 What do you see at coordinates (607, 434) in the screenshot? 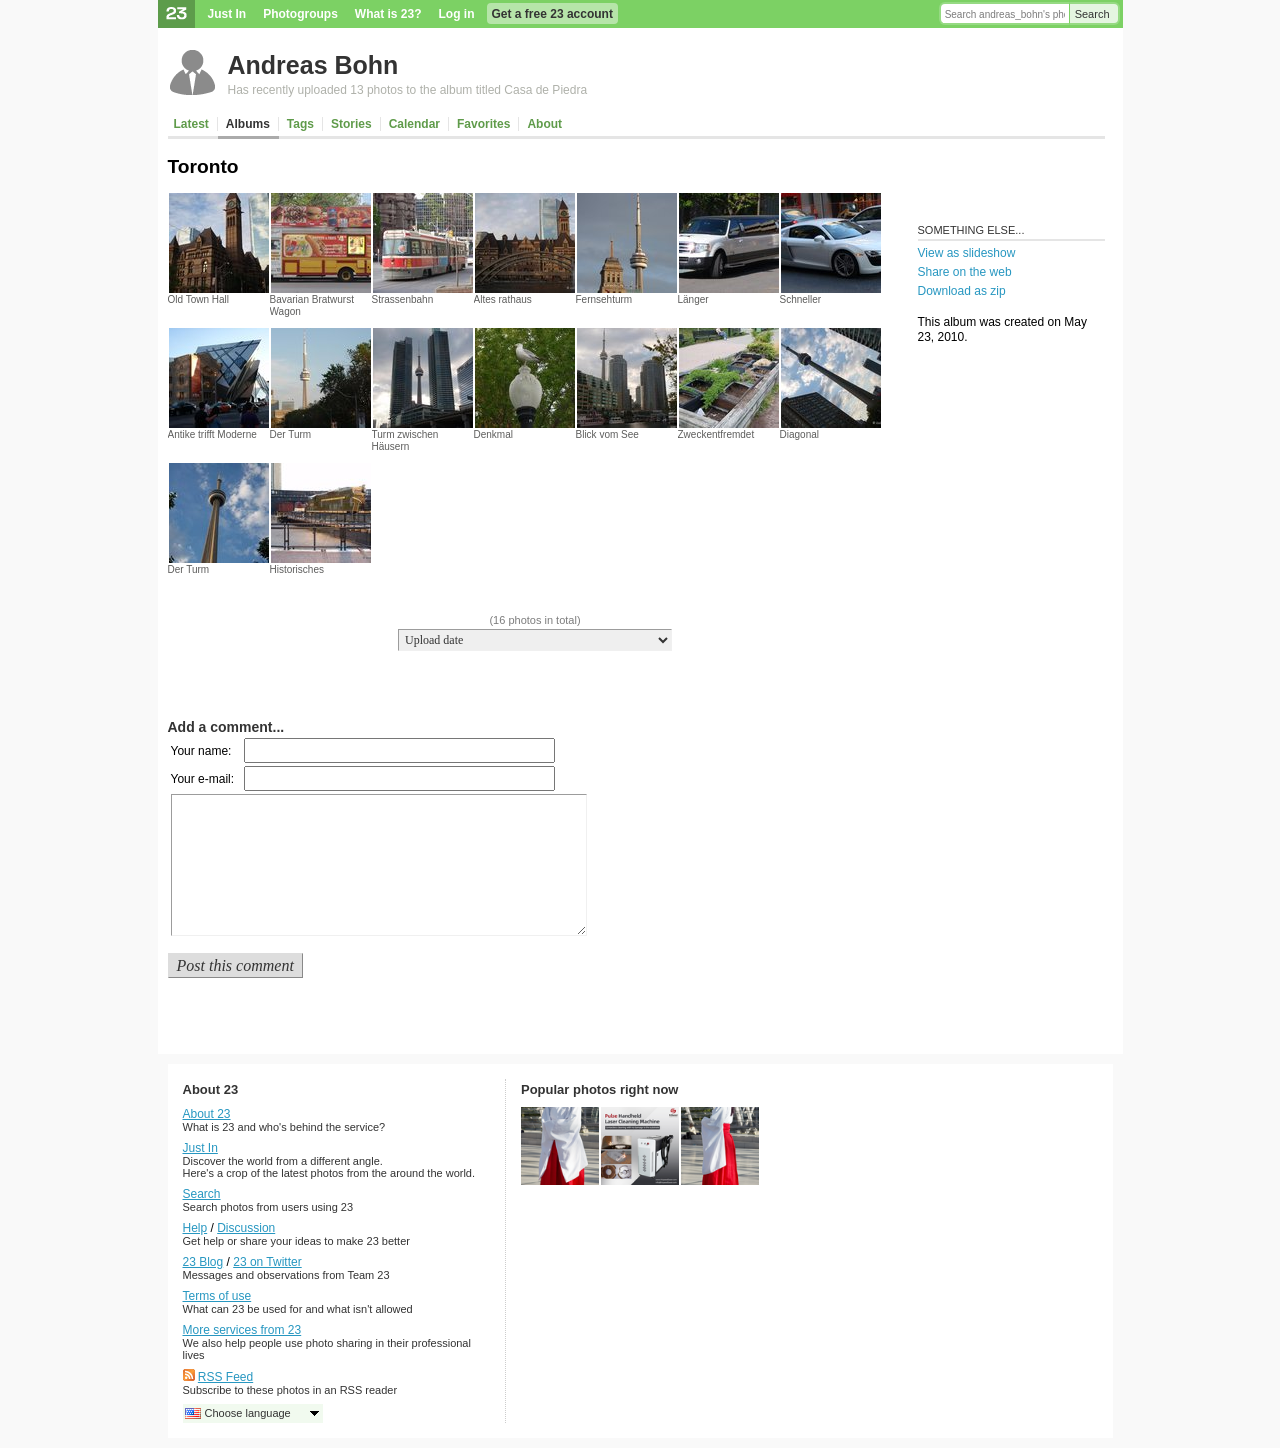
I see `Blick vom See` at bounding box center [607, 434].